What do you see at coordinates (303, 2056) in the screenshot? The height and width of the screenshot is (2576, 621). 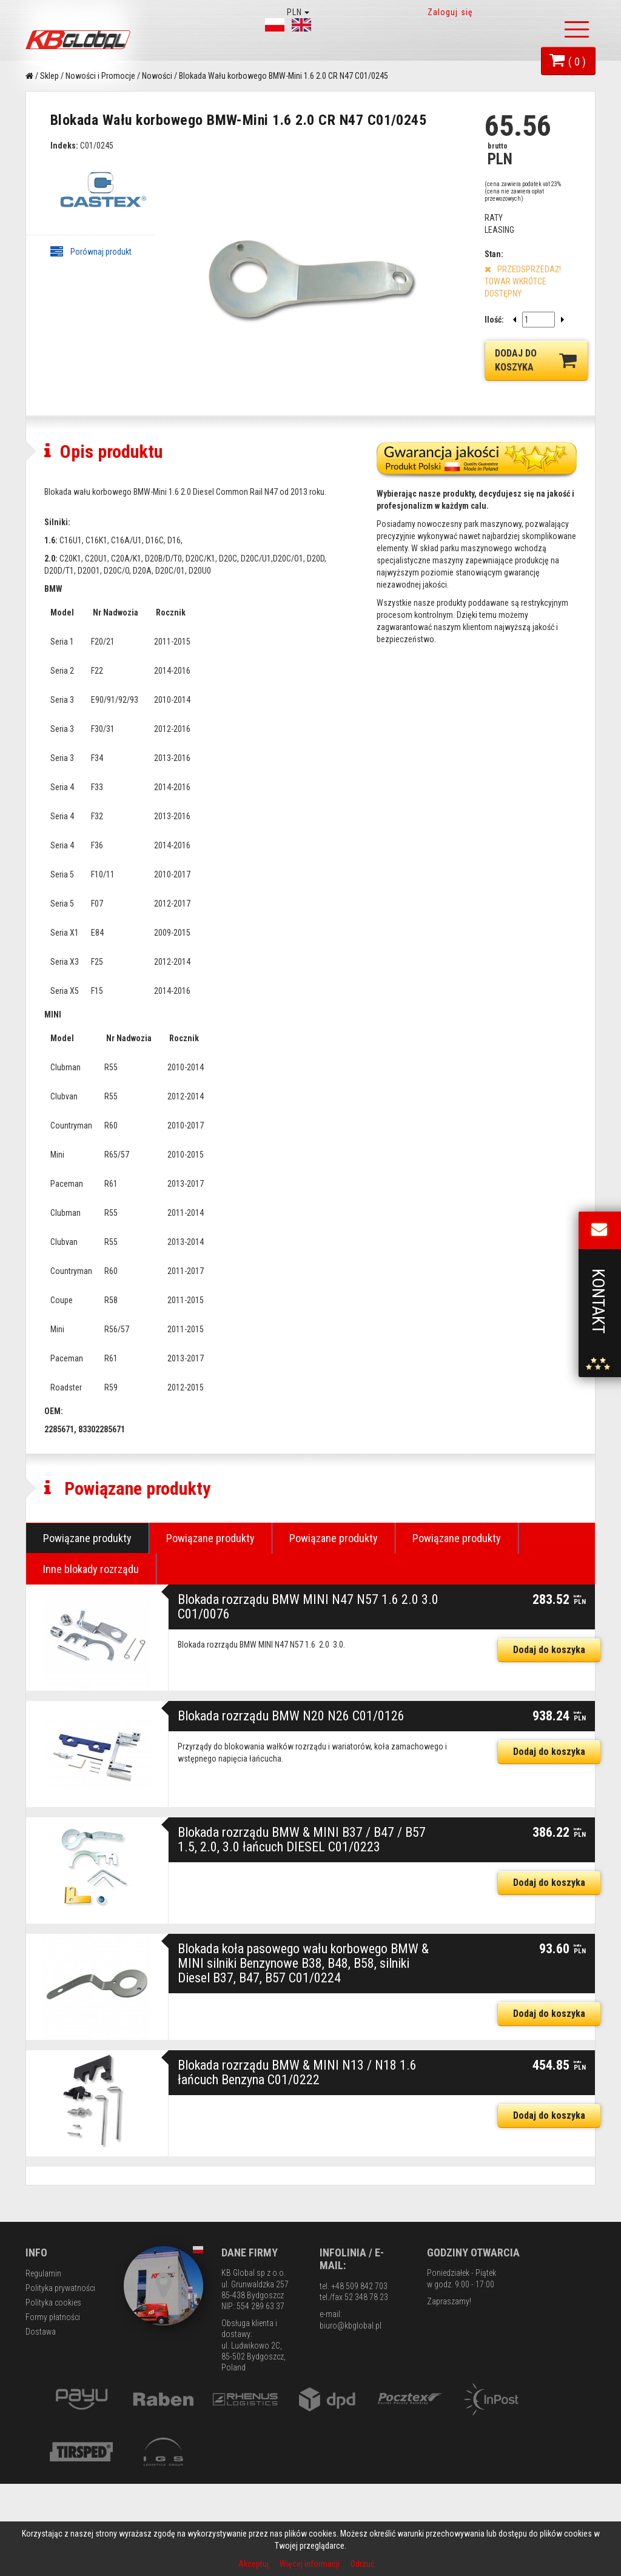 I see `Blokada koła pasowego wału korbowego BMW & MINI silniki Benzynowe B38, B48, B58, silniki Diesel B37, B47, B57 С01/0224` at bounding box center [303, 2056].